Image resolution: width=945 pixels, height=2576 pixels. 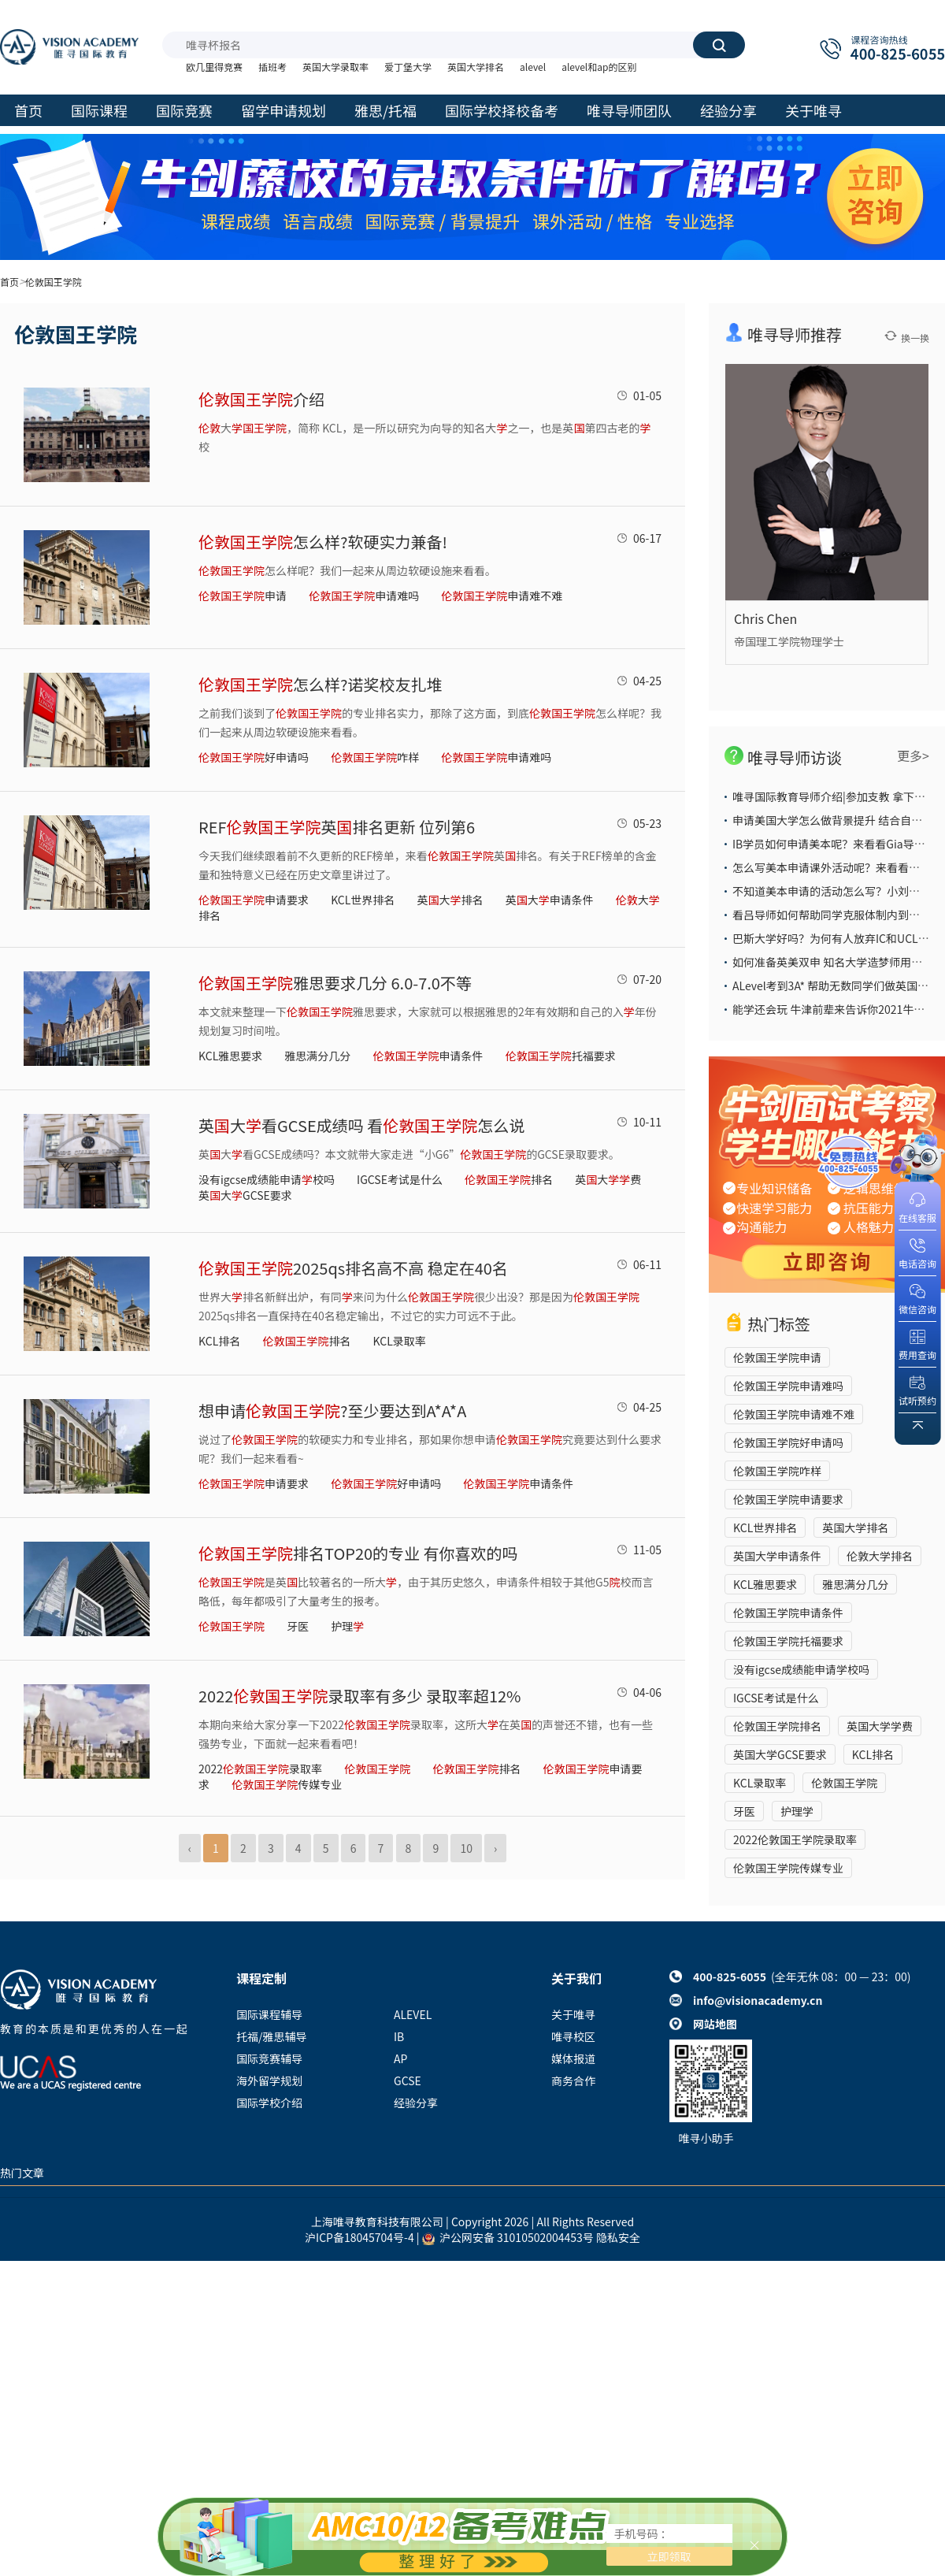 What do you see at coordinates (777, 1556) in the screenshot?
I see `英国大学申请条件` at bounding box center [777, 1556].